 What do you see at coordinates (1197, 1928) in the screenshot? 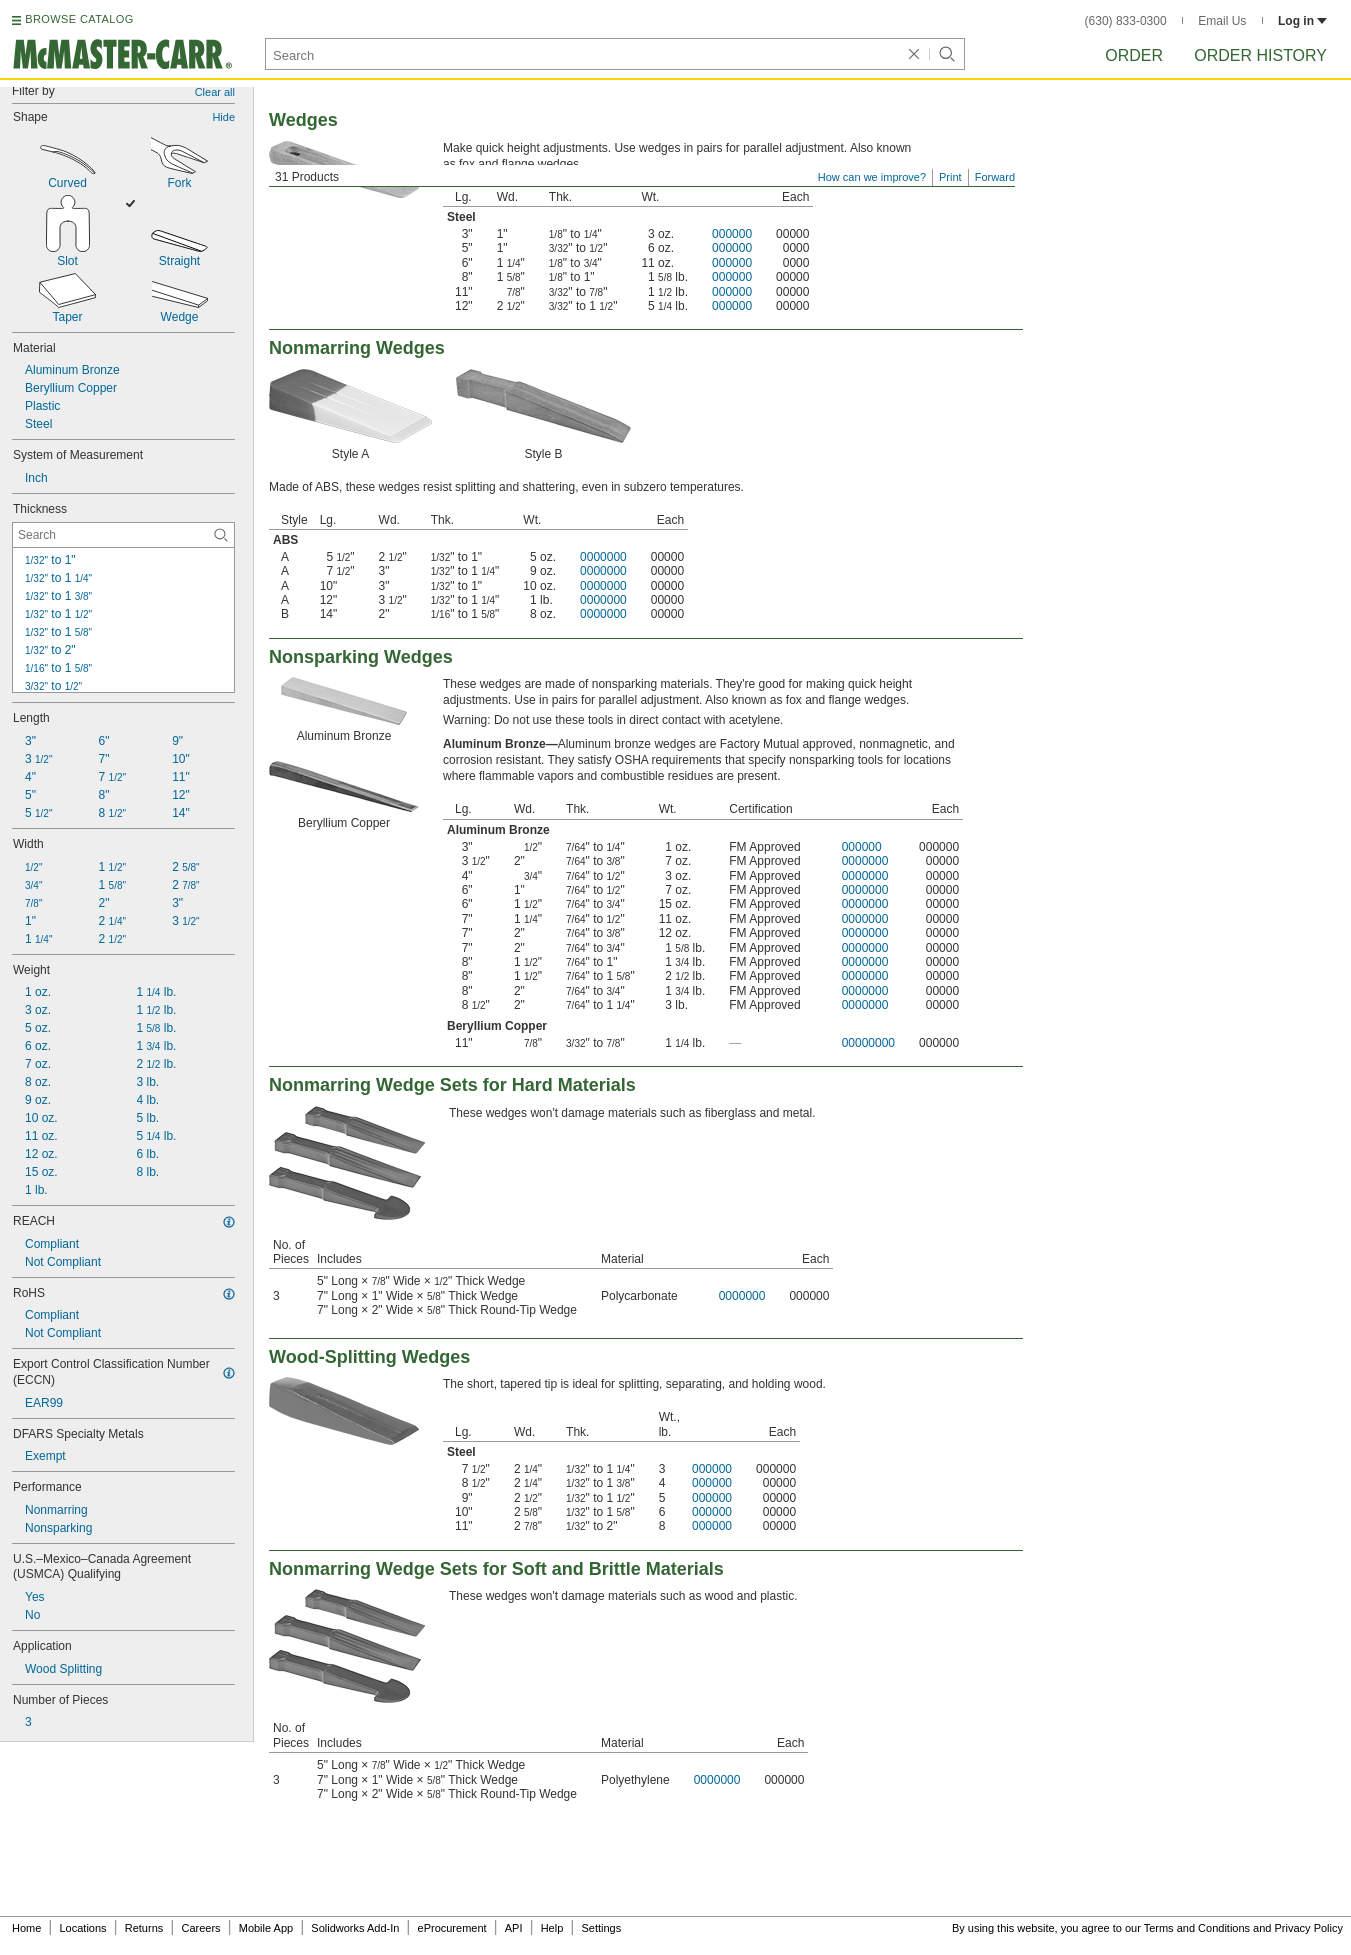
I see `Terms and Conditions` at bounding box center [1197, 1928].